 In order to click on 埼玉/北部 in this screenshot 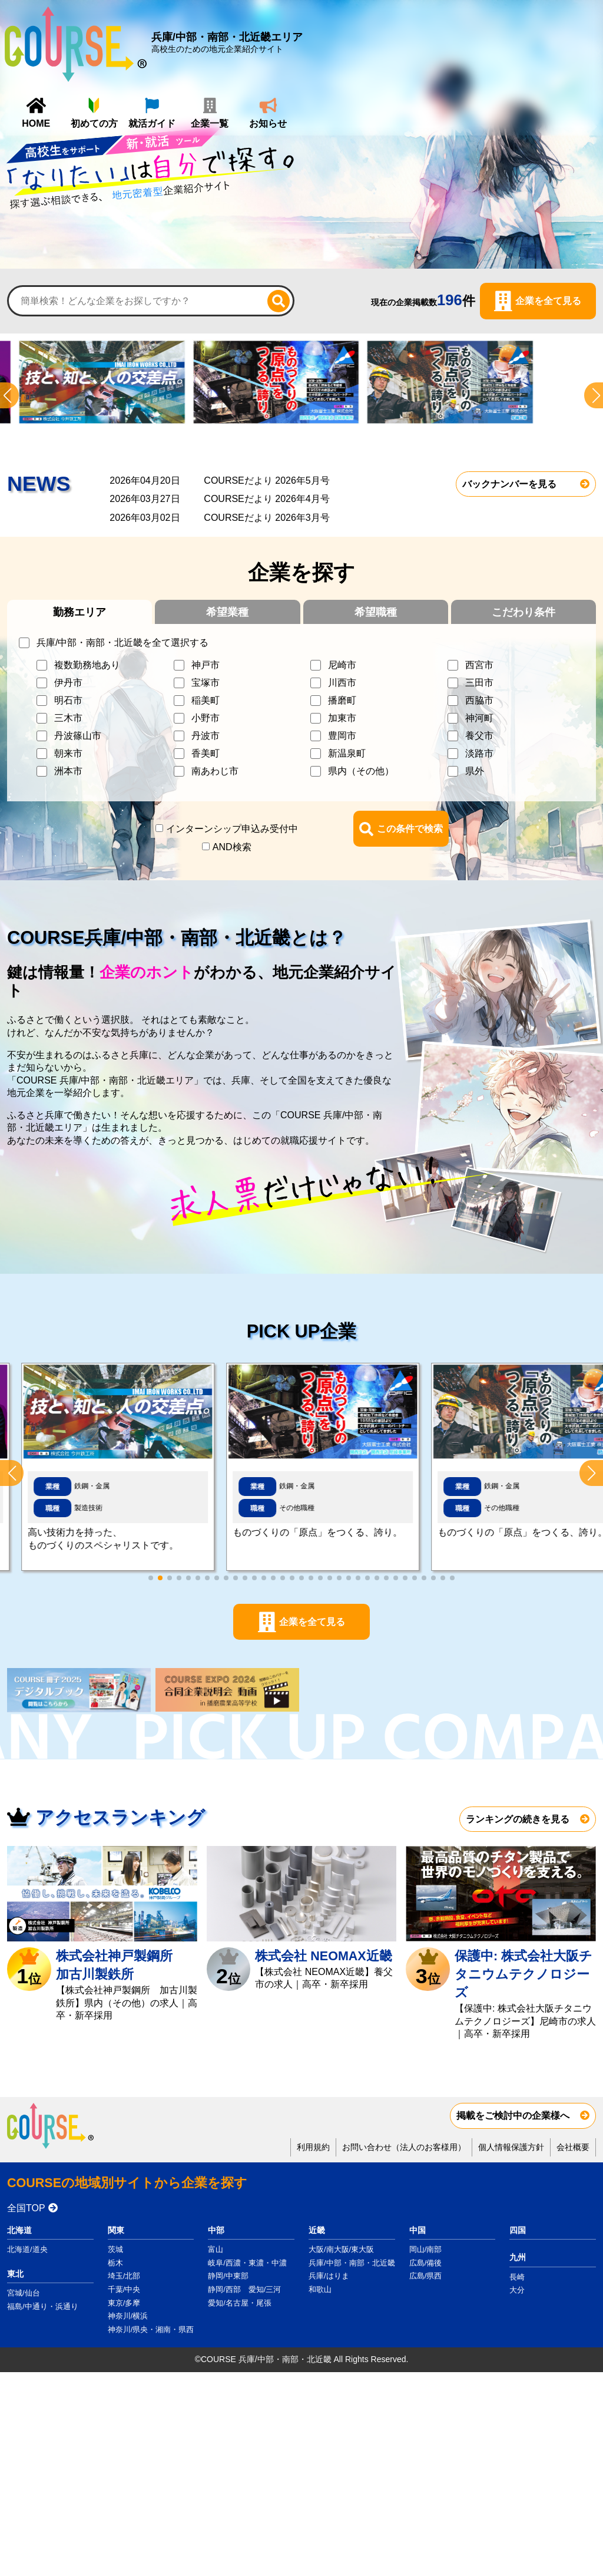, I will do `click(124, 2275)`.